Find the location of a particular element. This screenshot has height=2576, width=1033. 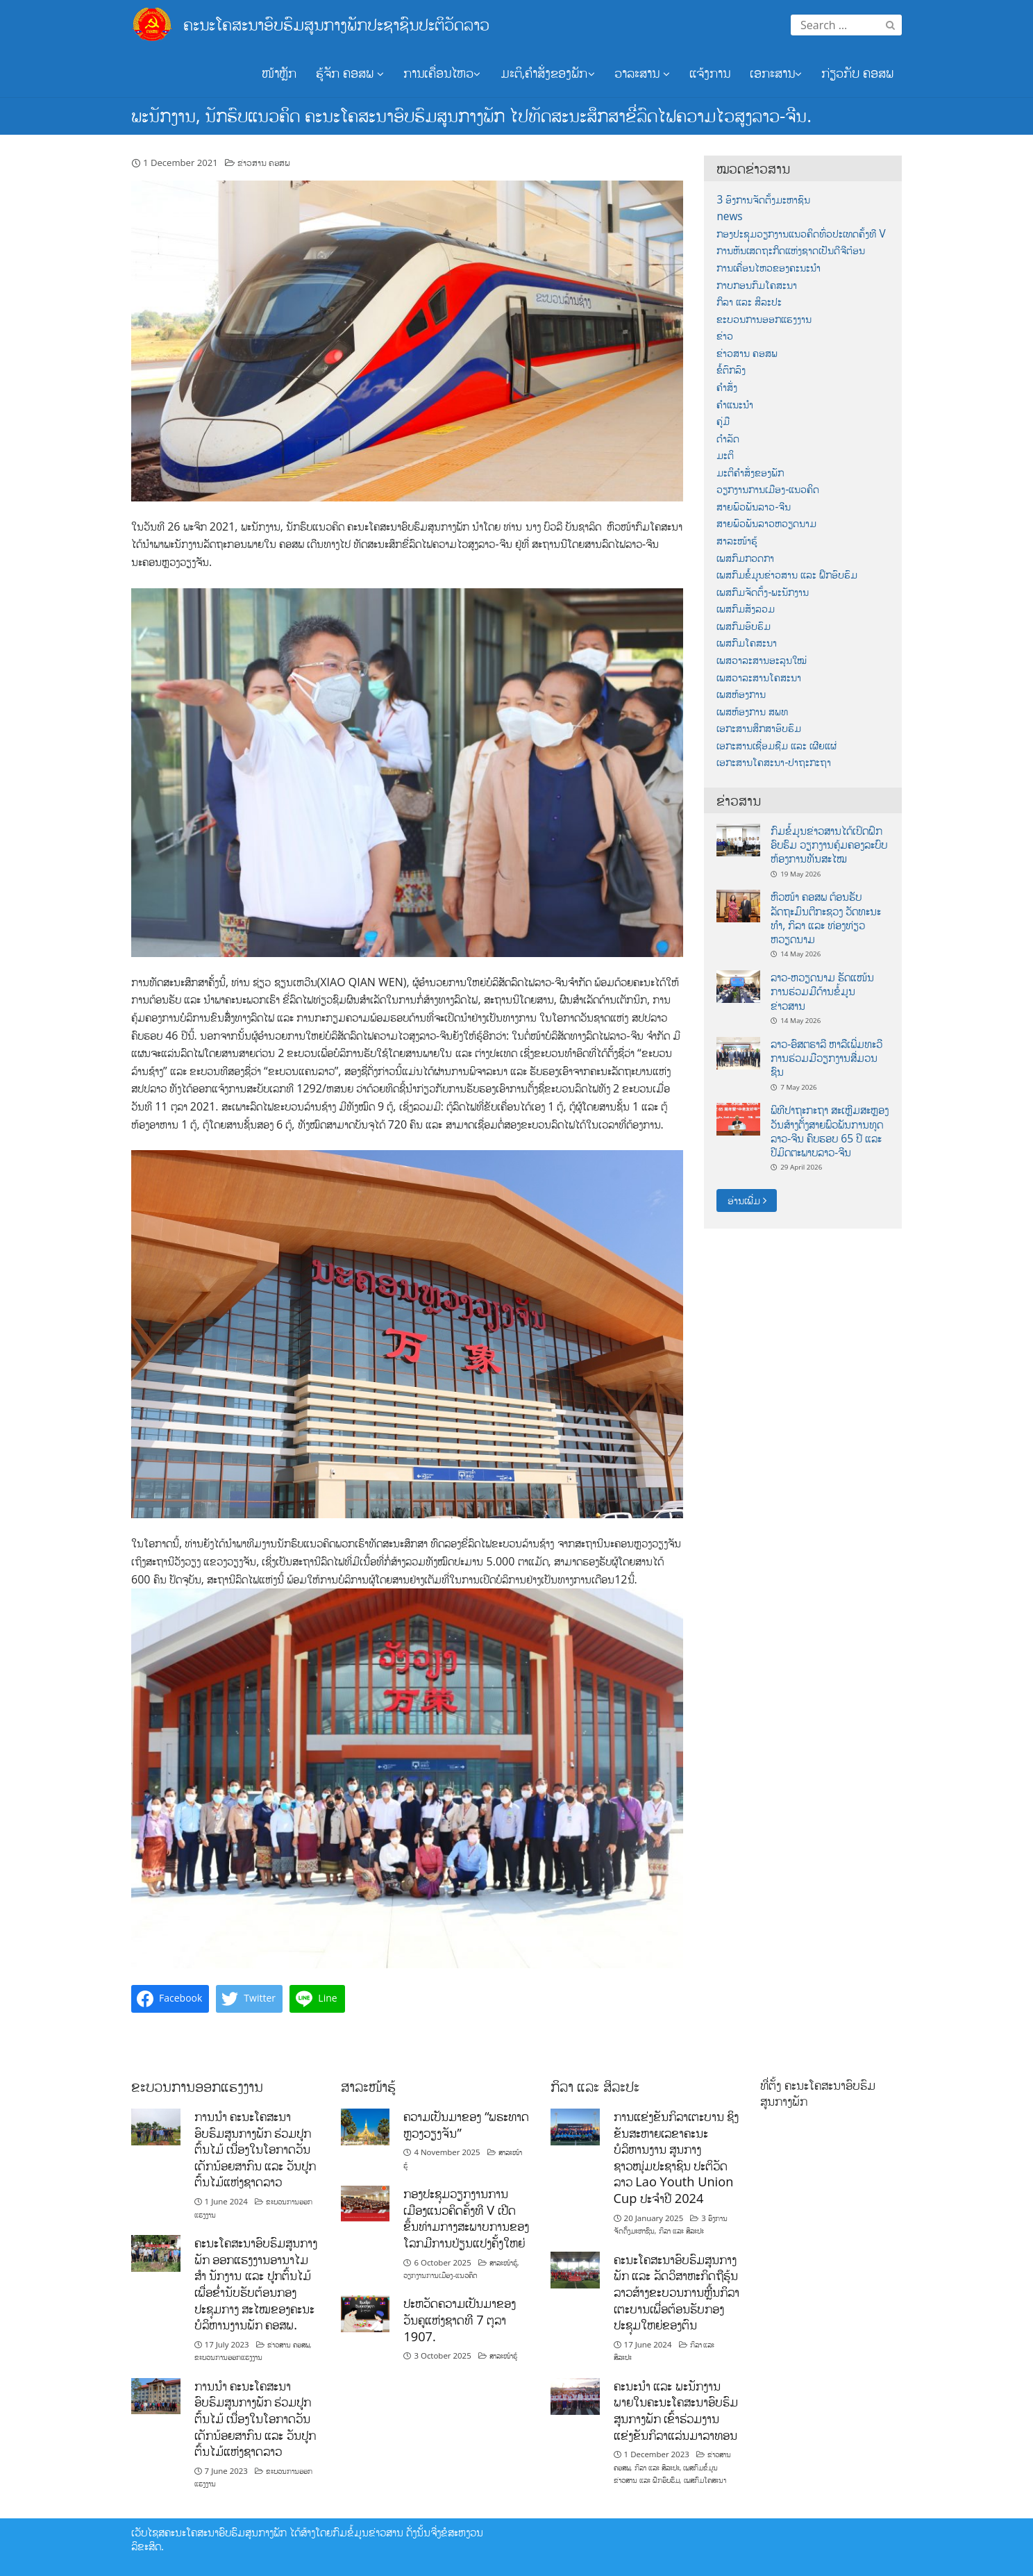

ເພສວາລະສານອະລຸນໃໝ່ is located at coordinates (761, 660).